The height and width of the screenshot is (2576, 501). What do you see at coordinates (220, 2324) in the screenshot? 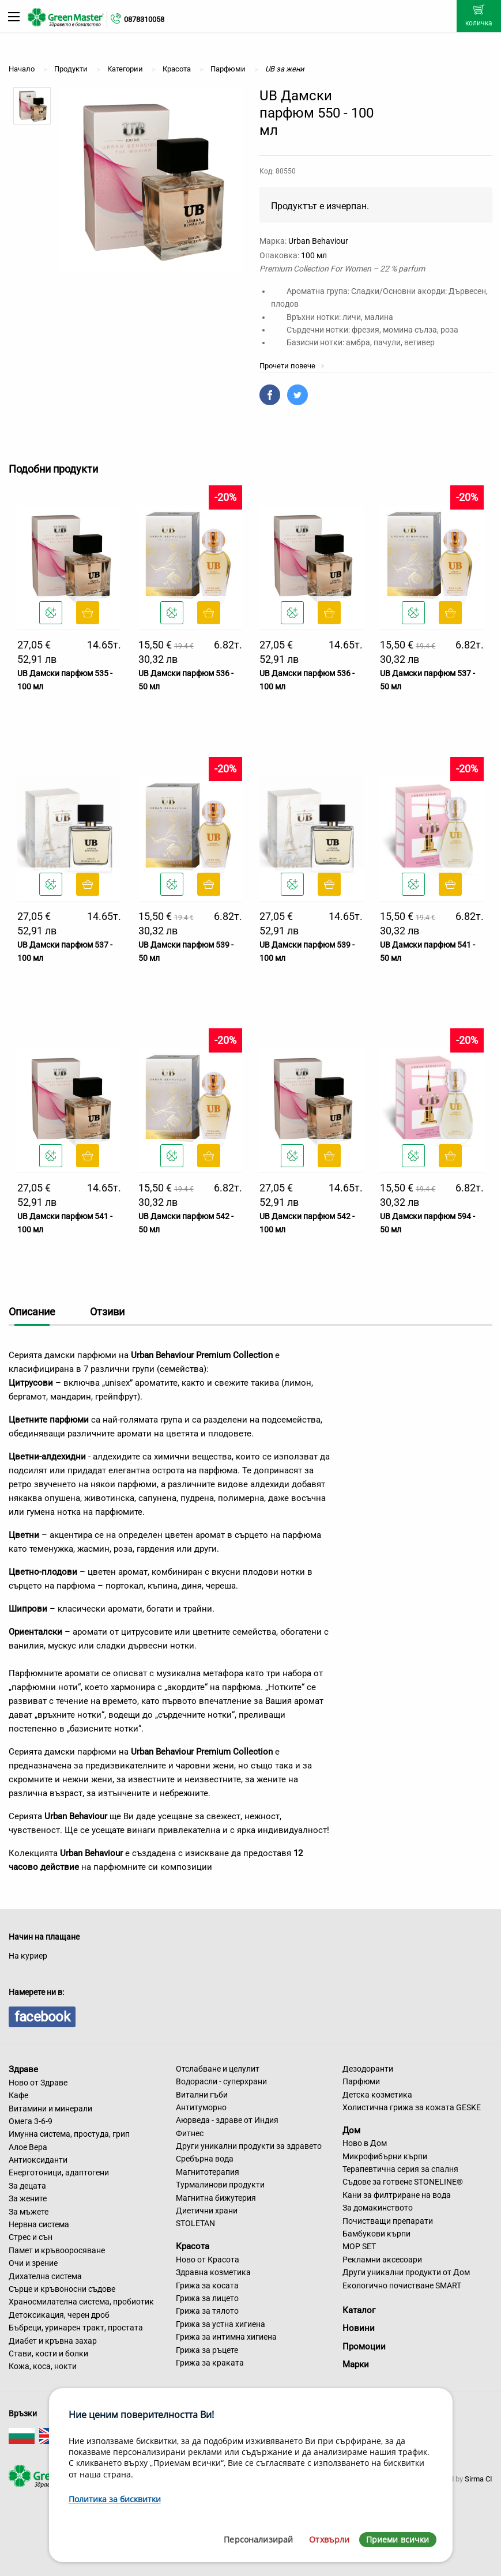
I see `Грижа за устна хигиена` at bounding box center [220, 2324].